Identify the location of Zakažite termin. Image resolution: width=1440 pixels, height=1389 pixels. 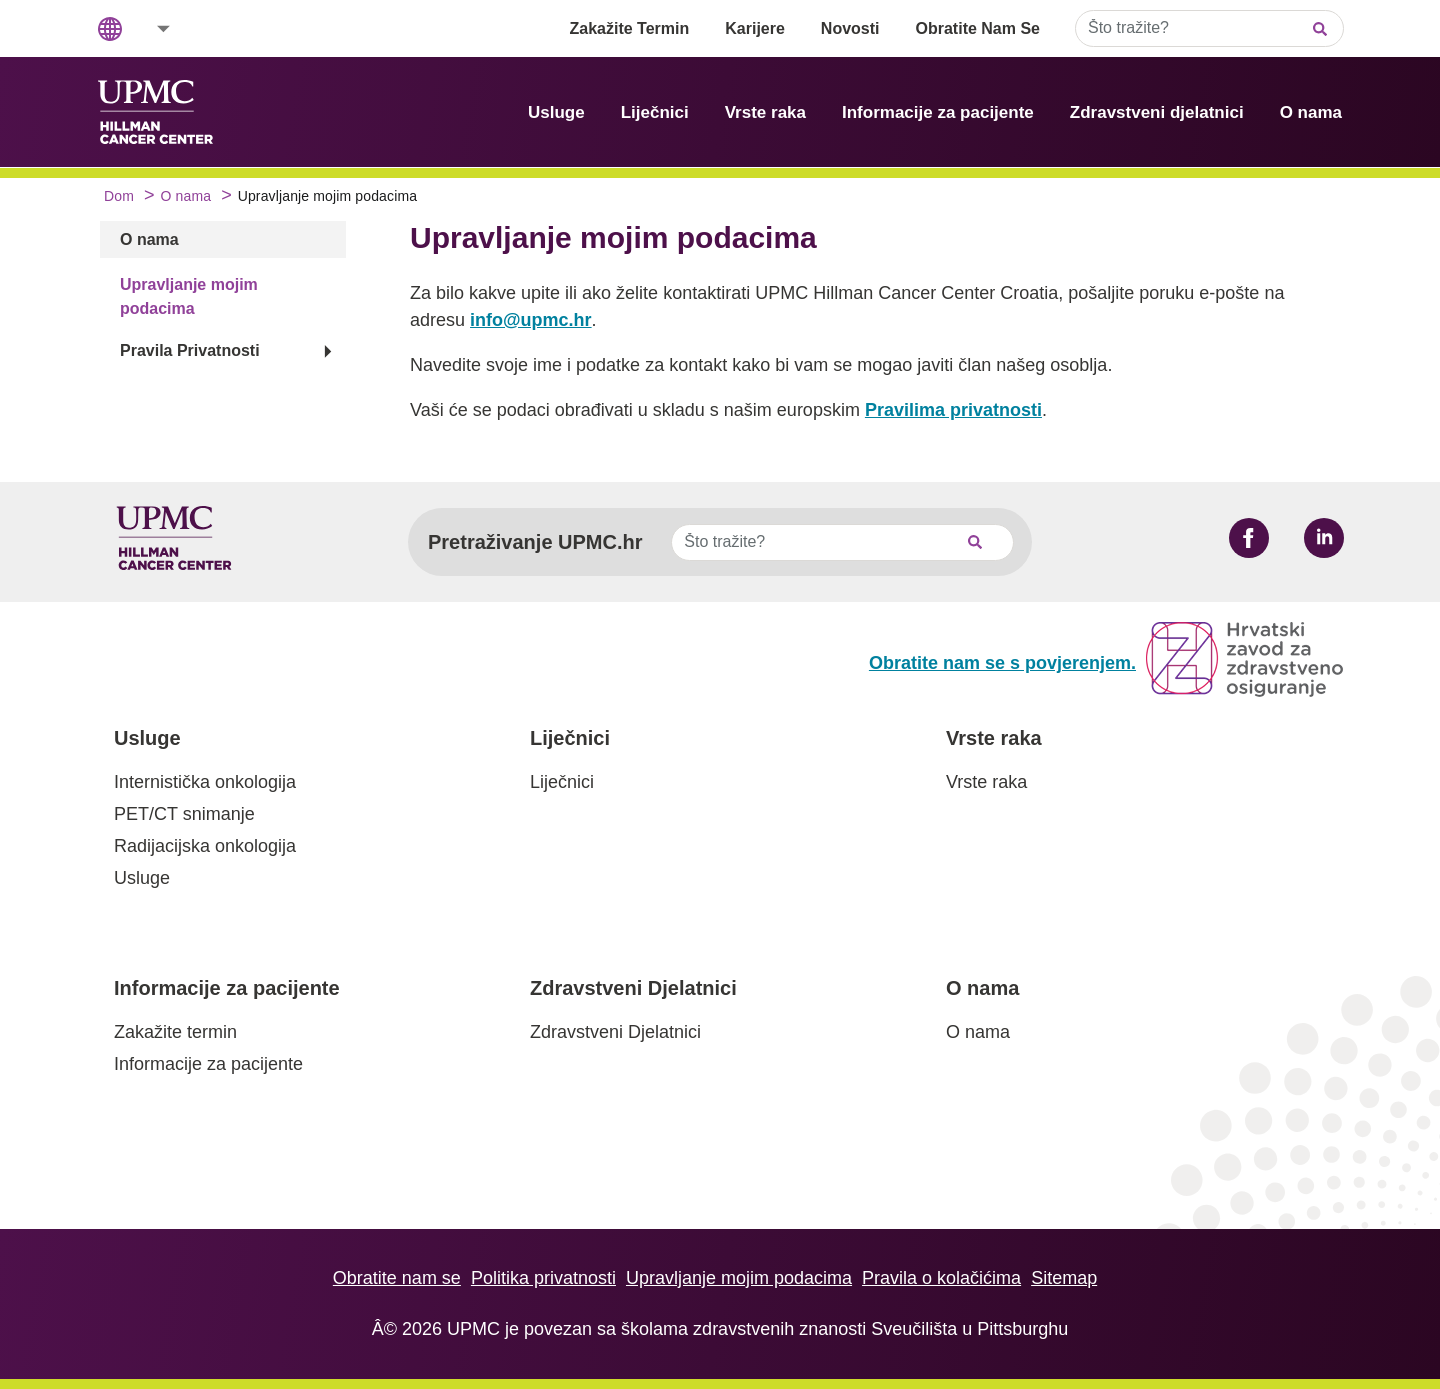
(175, 1032).